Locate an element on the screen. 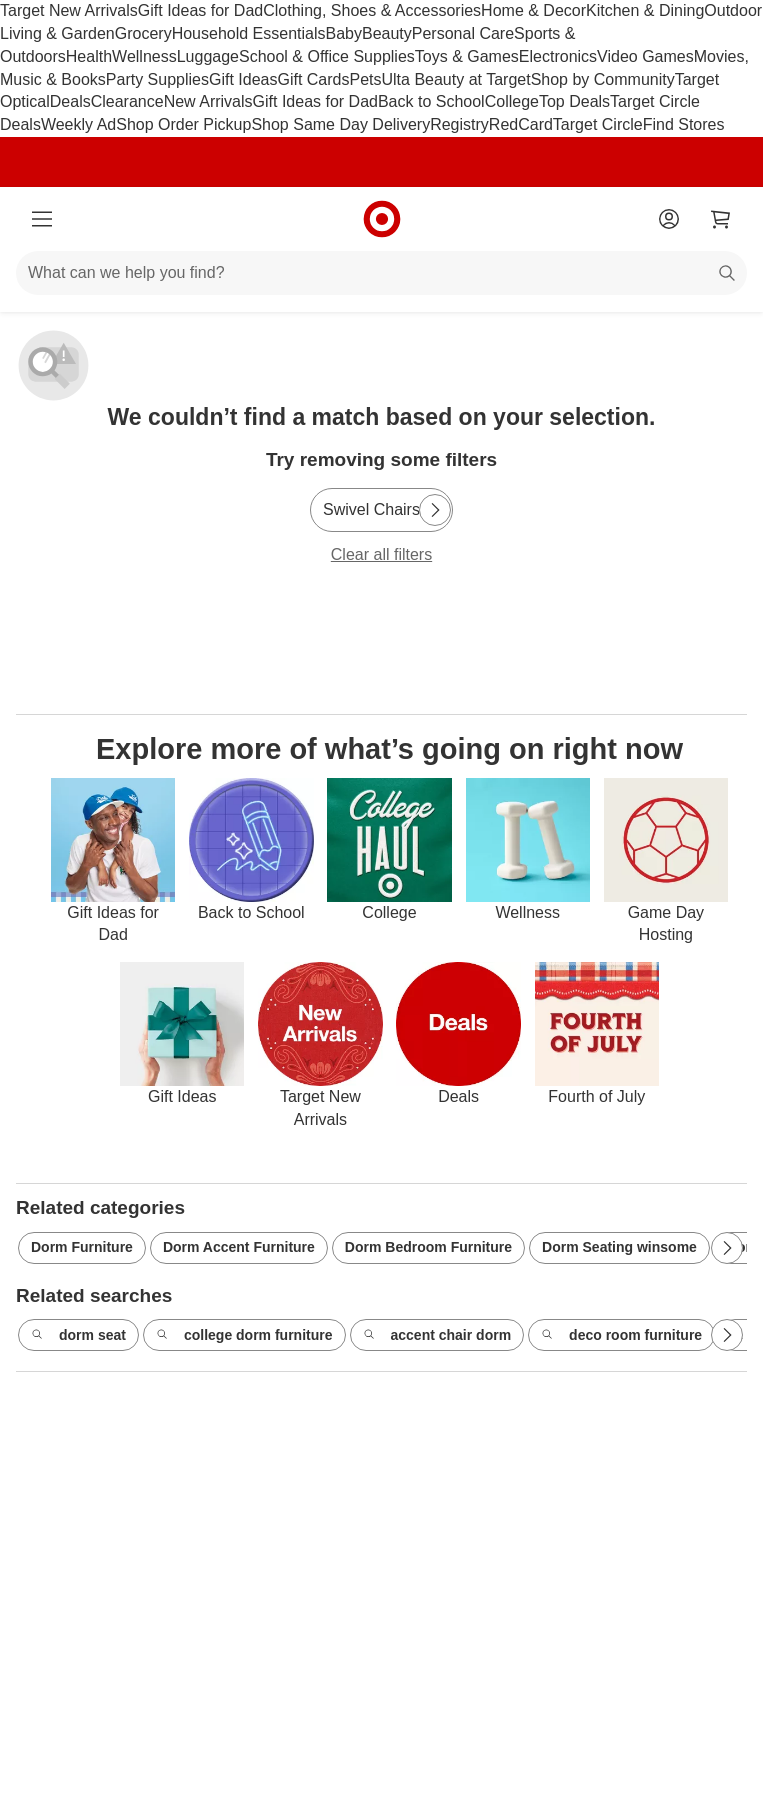 Image resolution: width=763 pixels, height=1815 pixels. Weekly Ad is located at coordinates (78, 124).